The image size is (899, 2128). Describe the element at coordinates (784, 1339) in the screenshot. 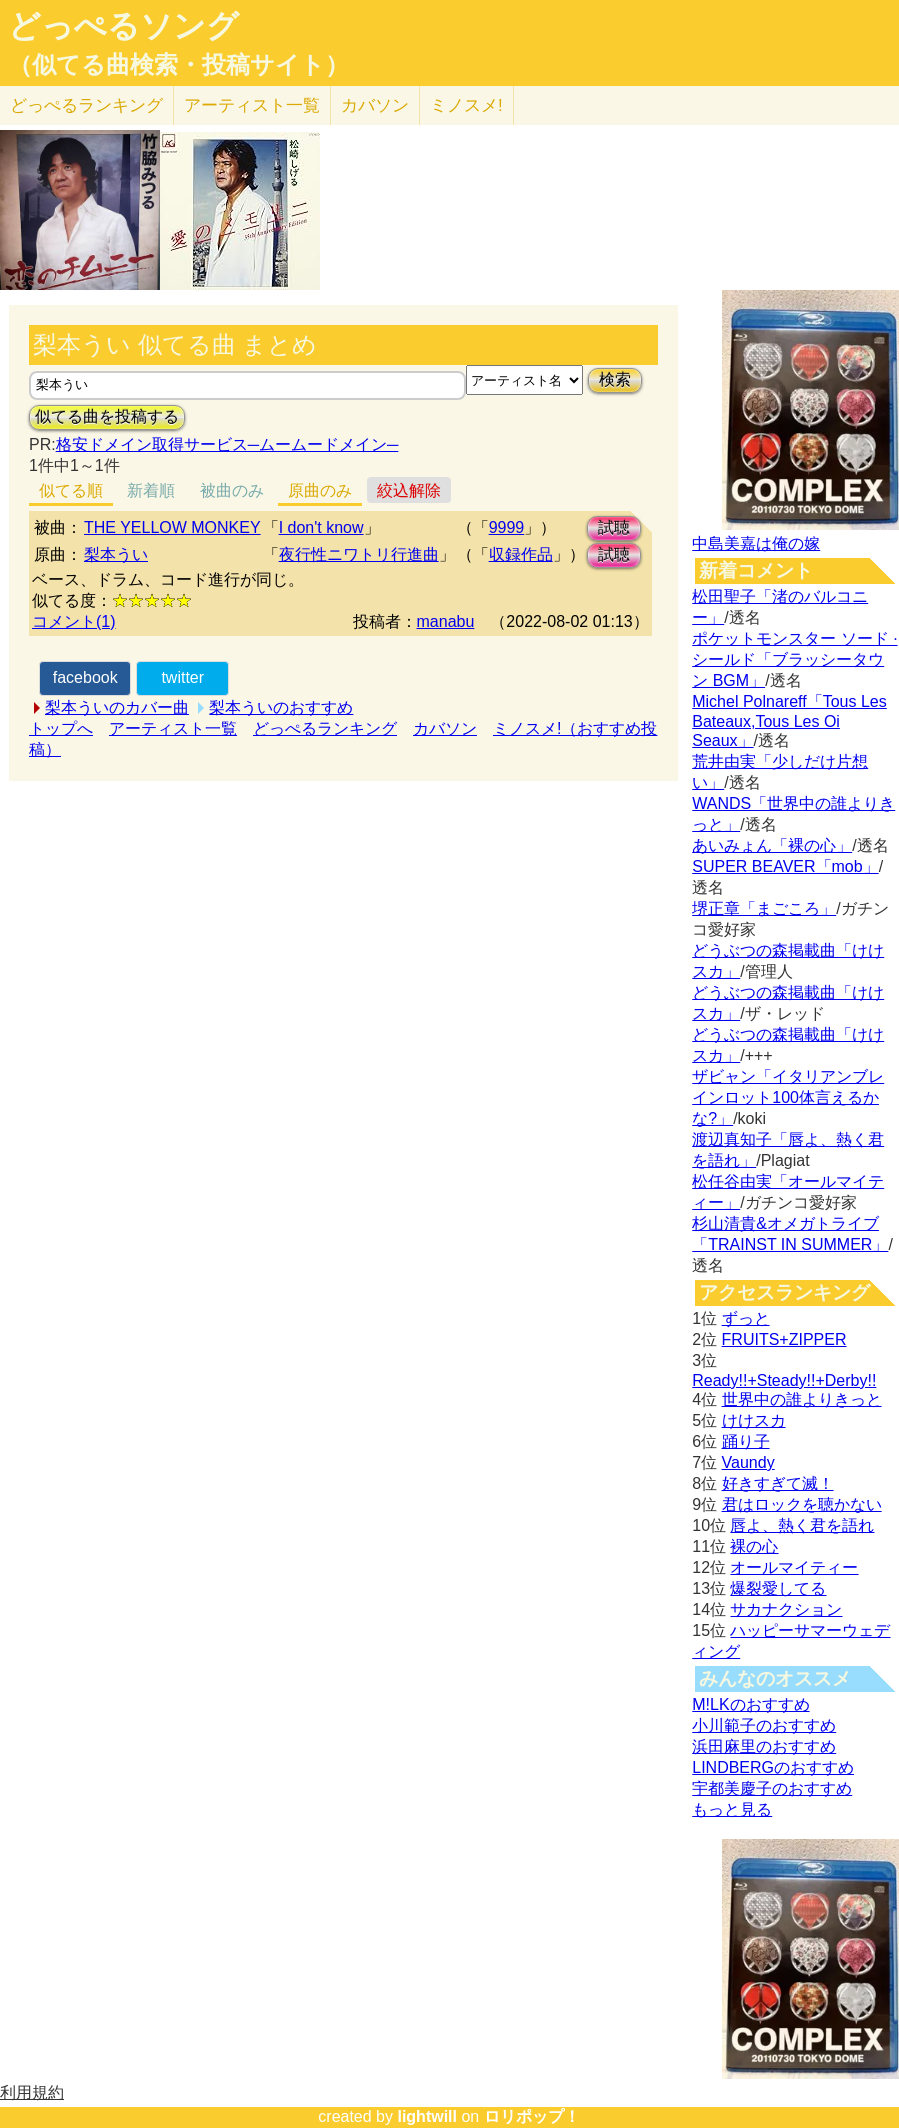

I see `FRUITS+ZIPPER` at that location.